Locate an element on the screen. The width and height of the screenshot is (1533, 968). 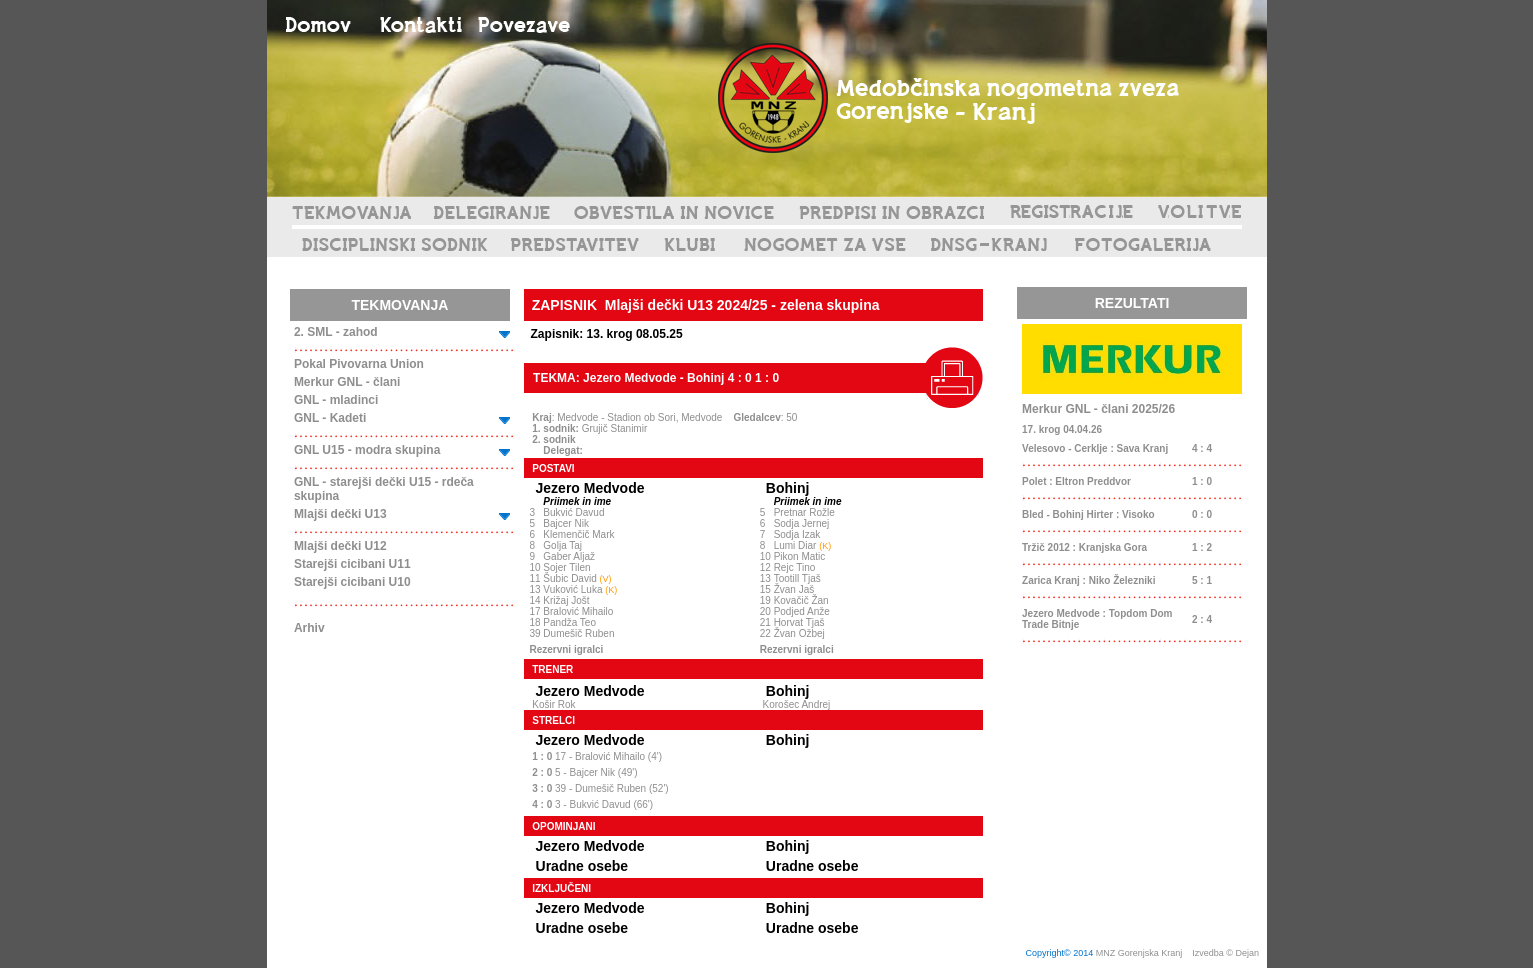
Mlajši dečki U12 is located at coordinates (340, 546).